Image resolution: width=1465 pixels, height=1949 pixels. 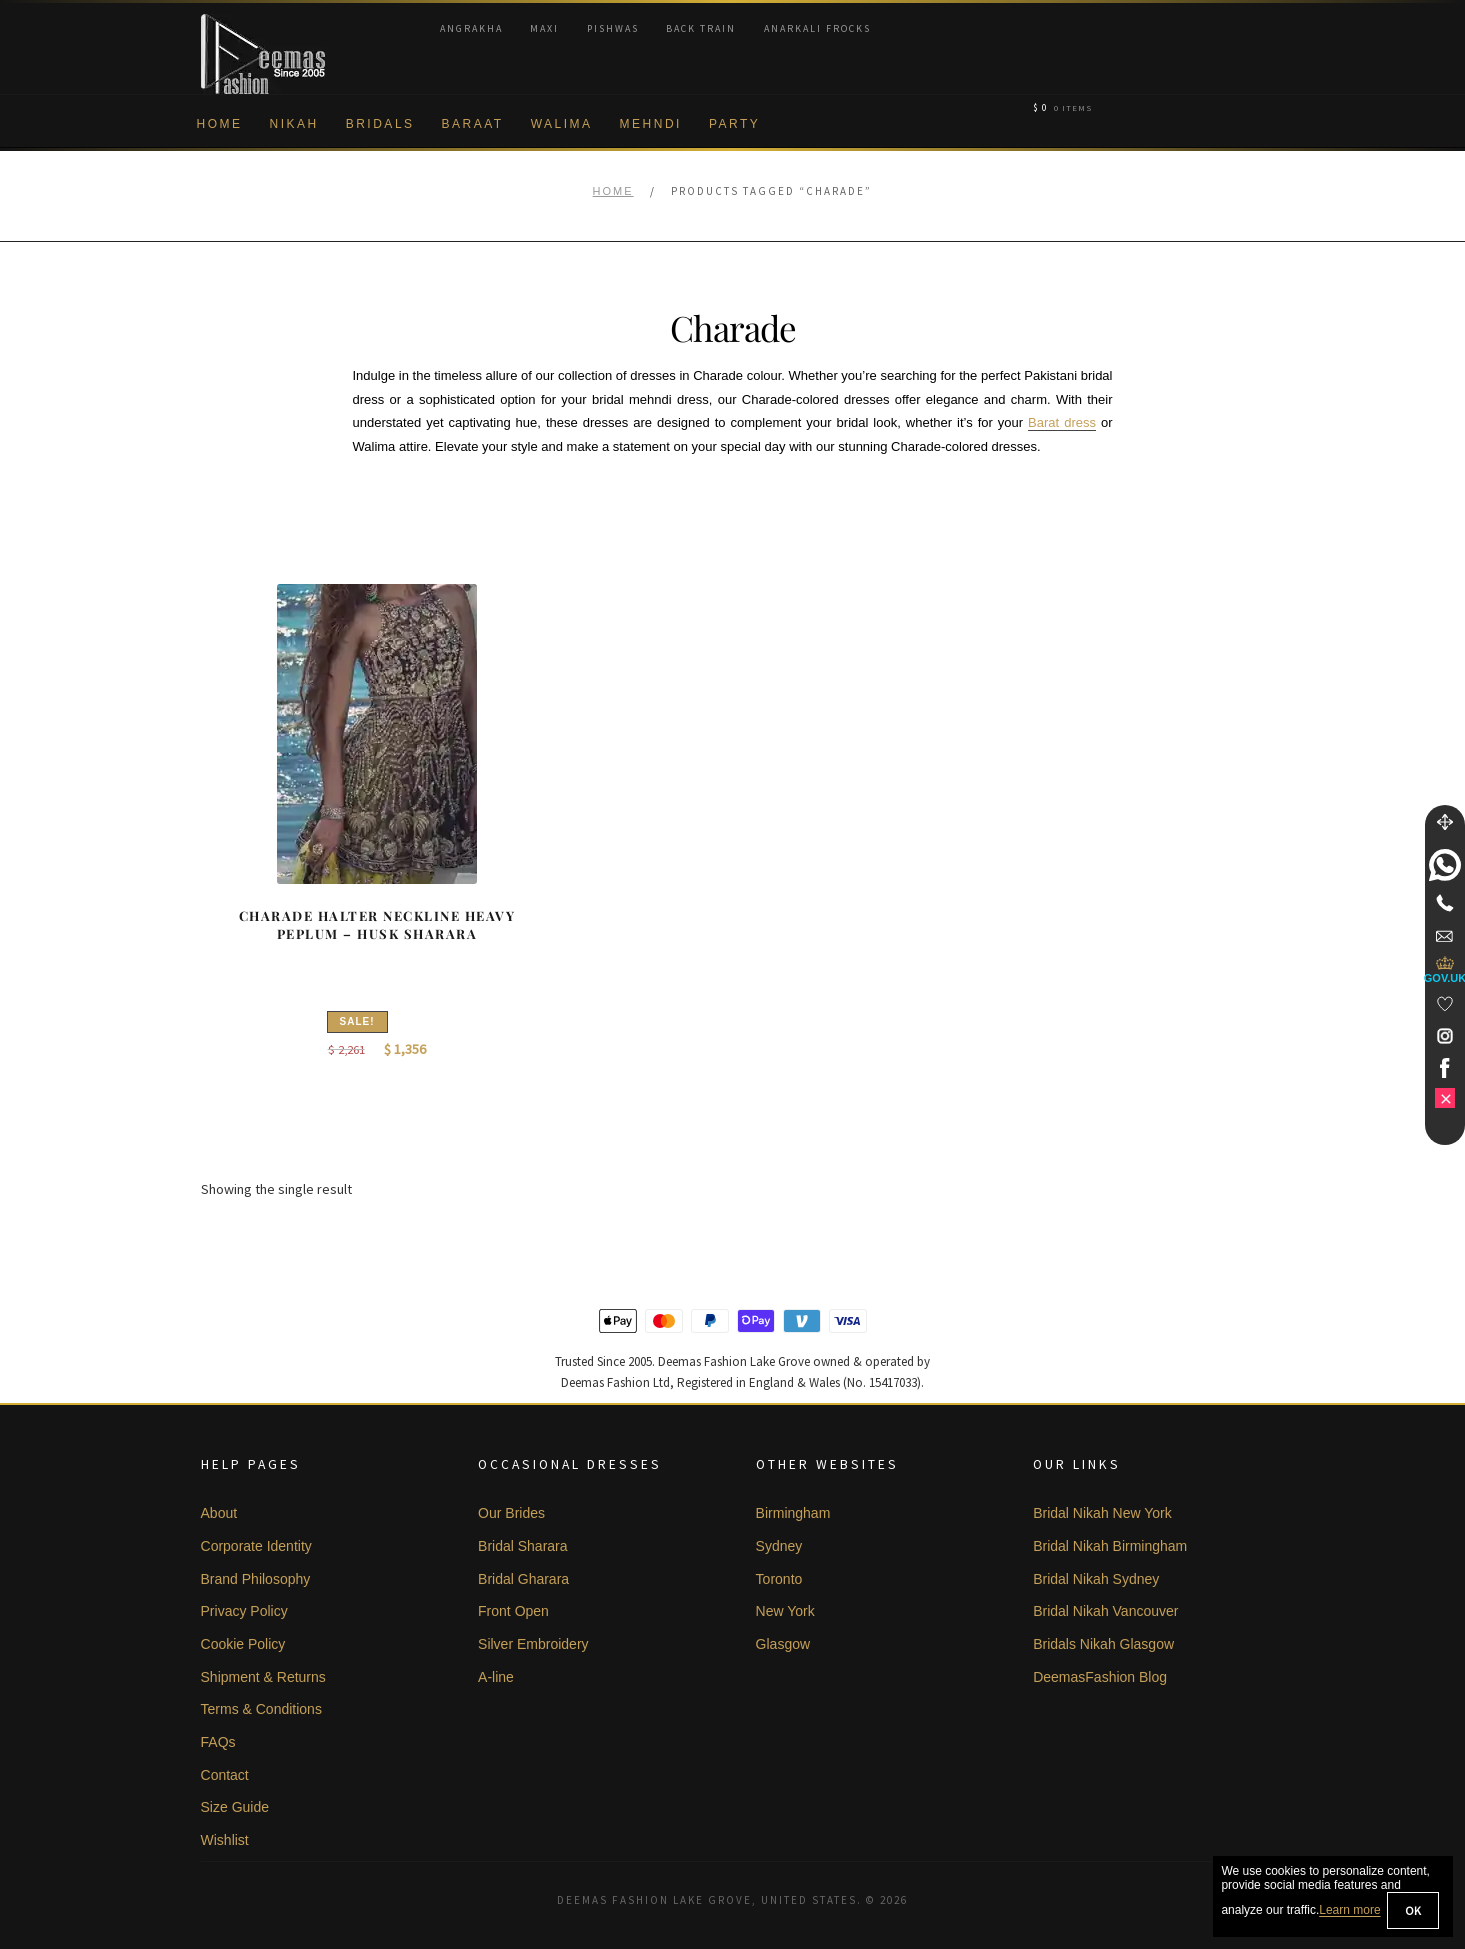 What do you see at coordinates (256, 1579) in the screenshot?
I see `Brand Philosophy` at bounding box center [256, 1579].